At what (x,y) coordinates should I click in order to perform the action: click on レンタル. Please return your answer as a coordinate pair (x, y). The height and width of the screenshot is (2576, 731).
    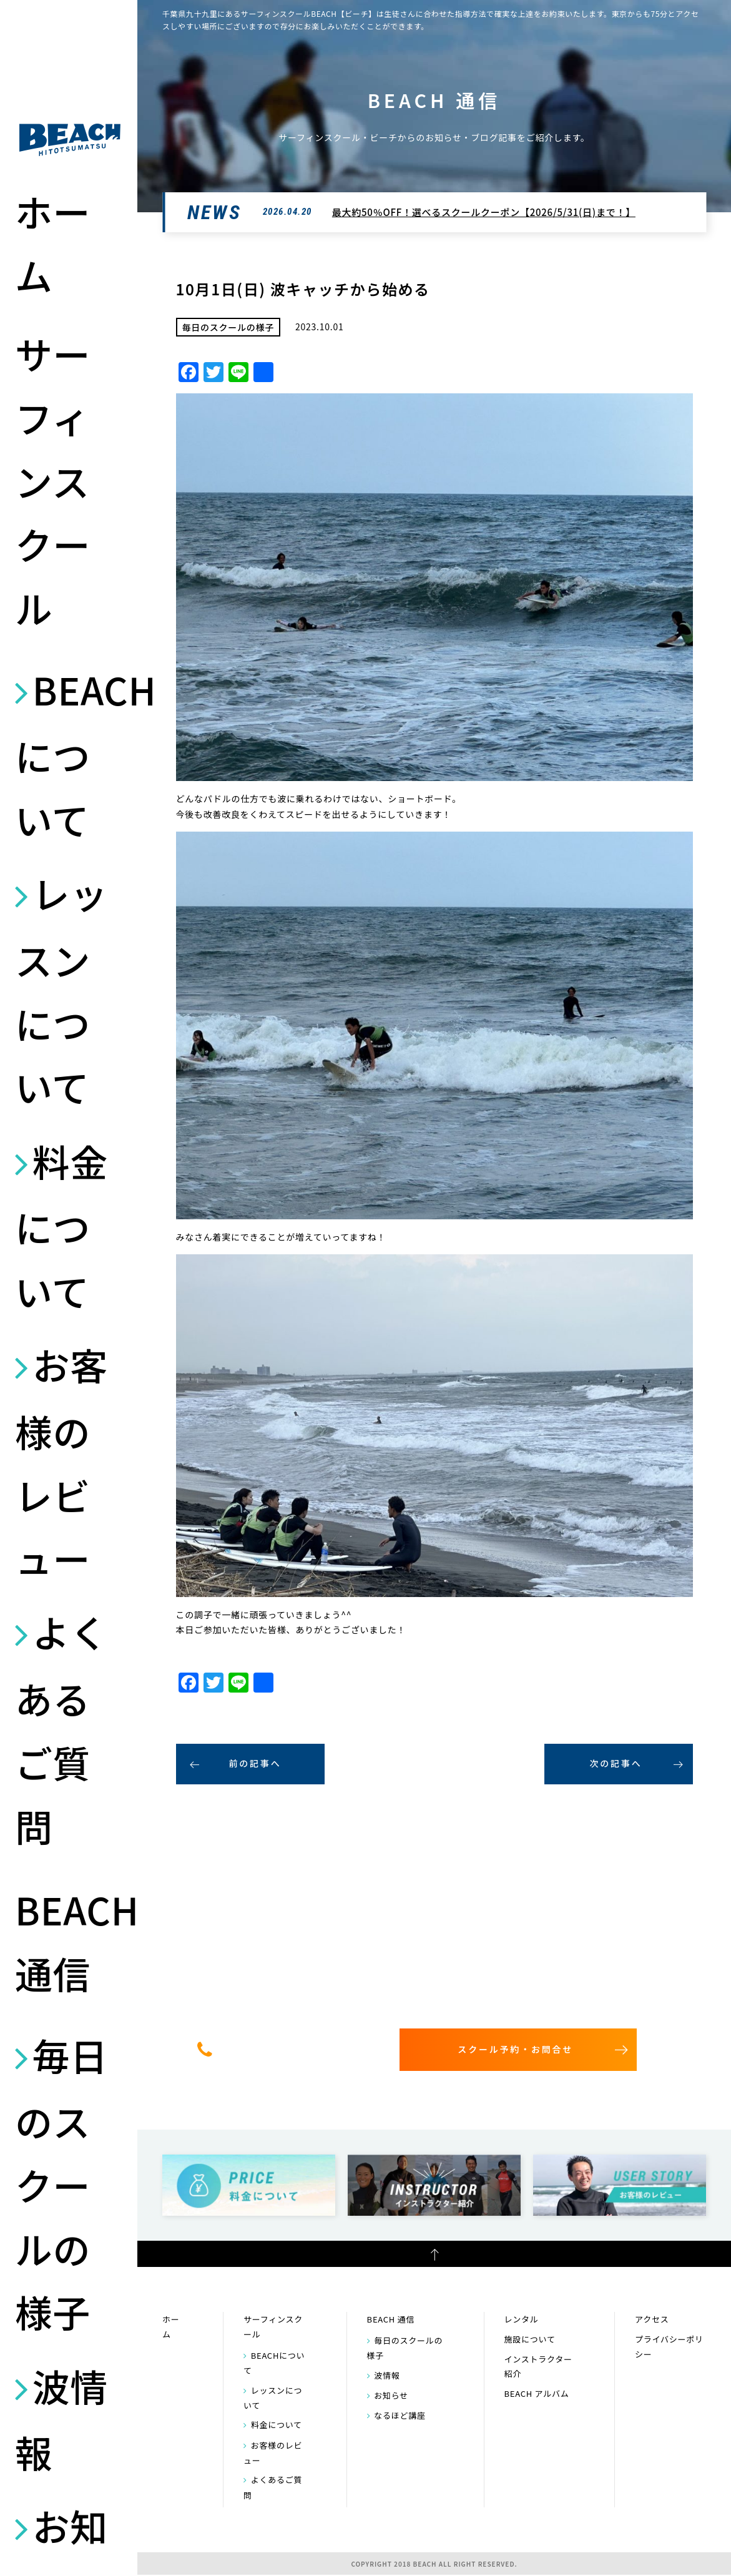
    Looking at the image, I should click on (521, 2319).